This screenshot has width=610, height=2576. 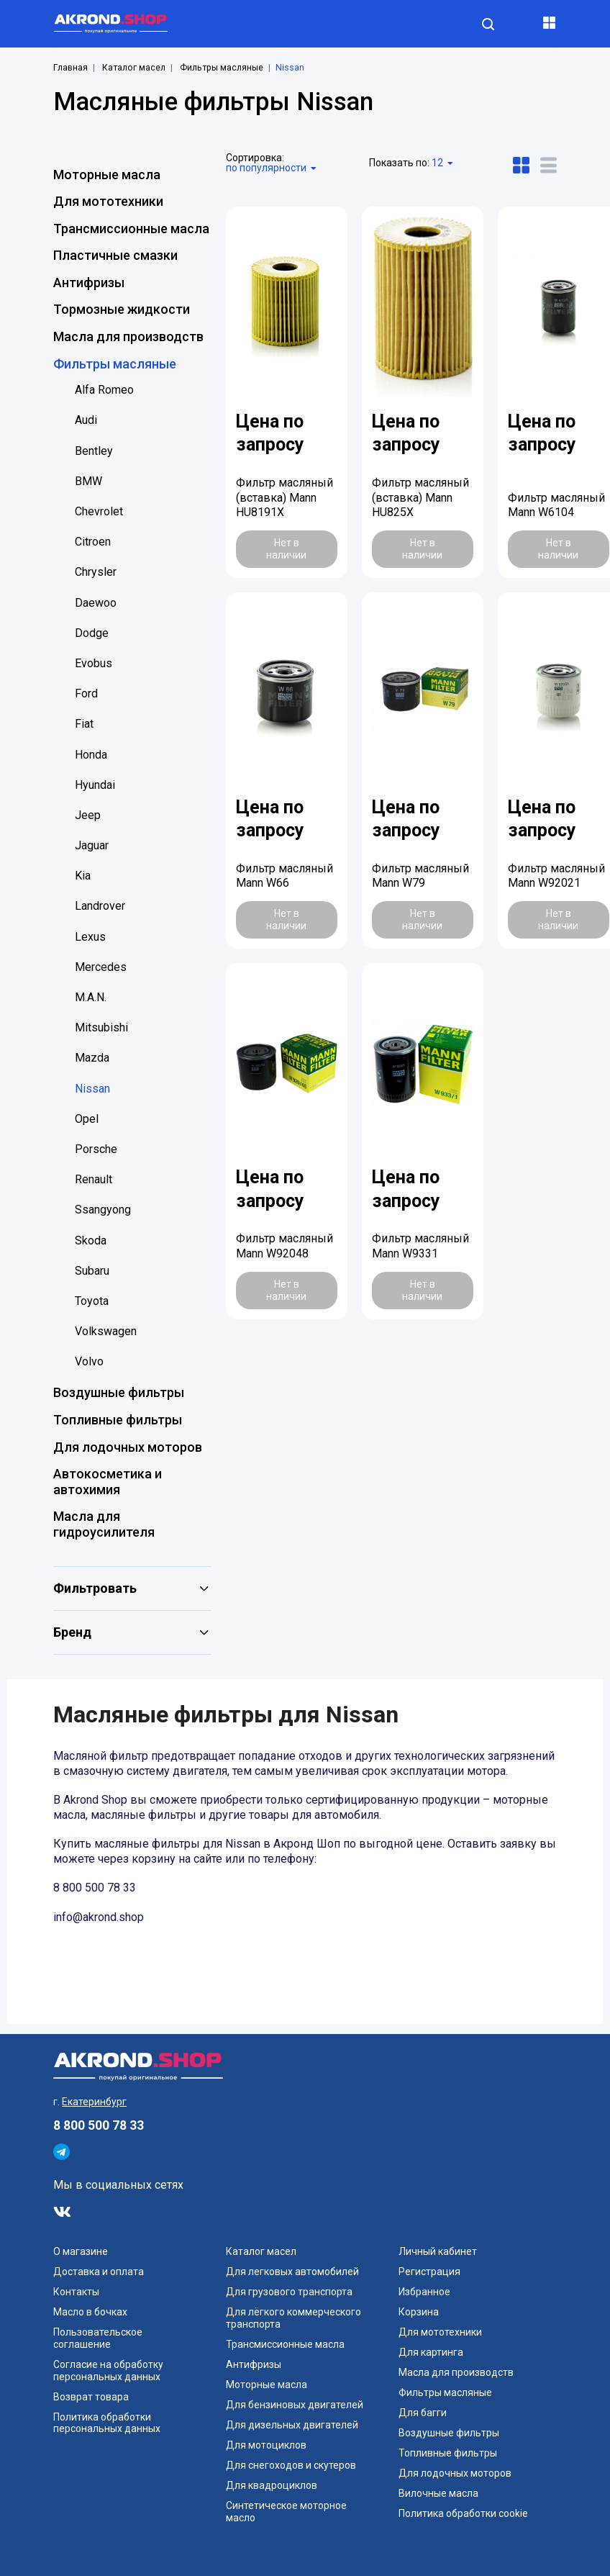 What do you see at coordinates (121, 309) in the screenshot?
I see `Тормозные жидкости` at bounding box center [121, 309].